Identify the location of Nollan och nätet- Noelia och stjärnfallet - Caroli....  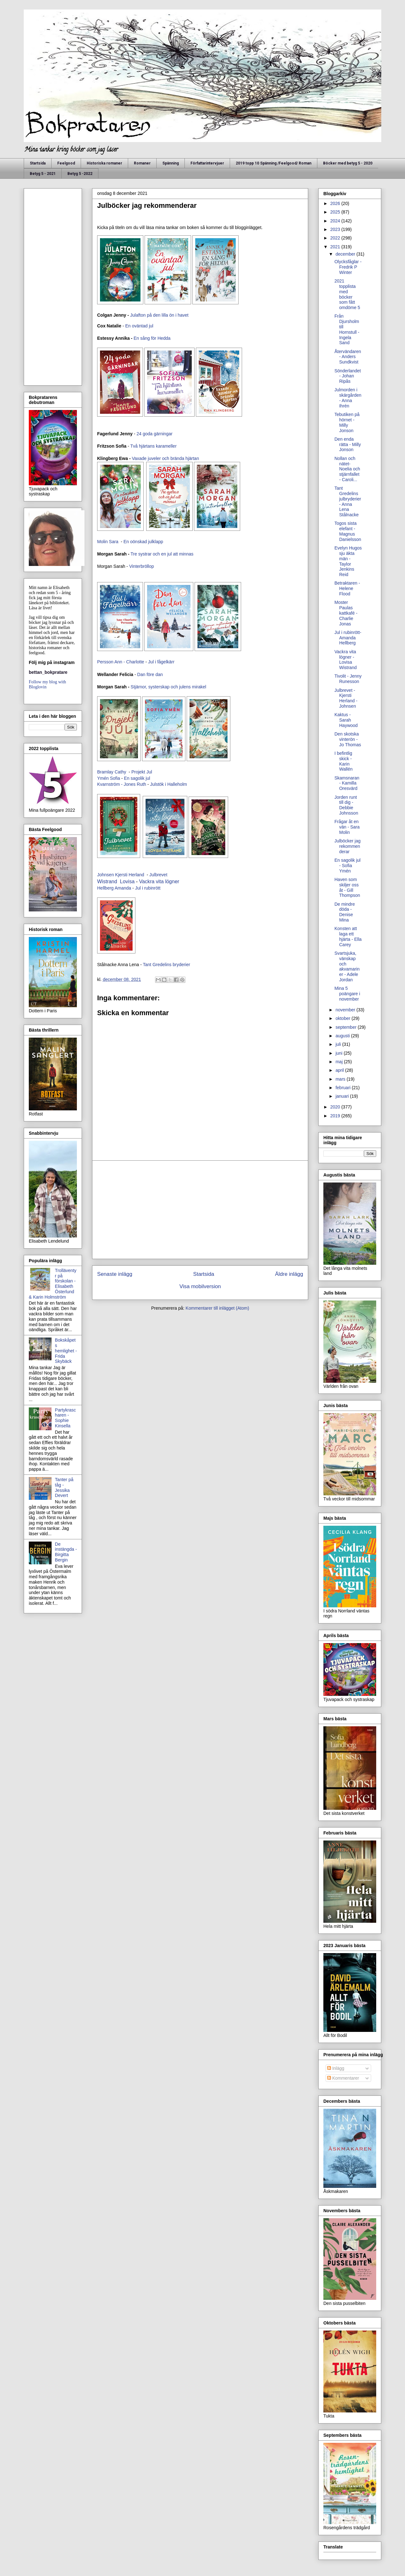
(347, 469).